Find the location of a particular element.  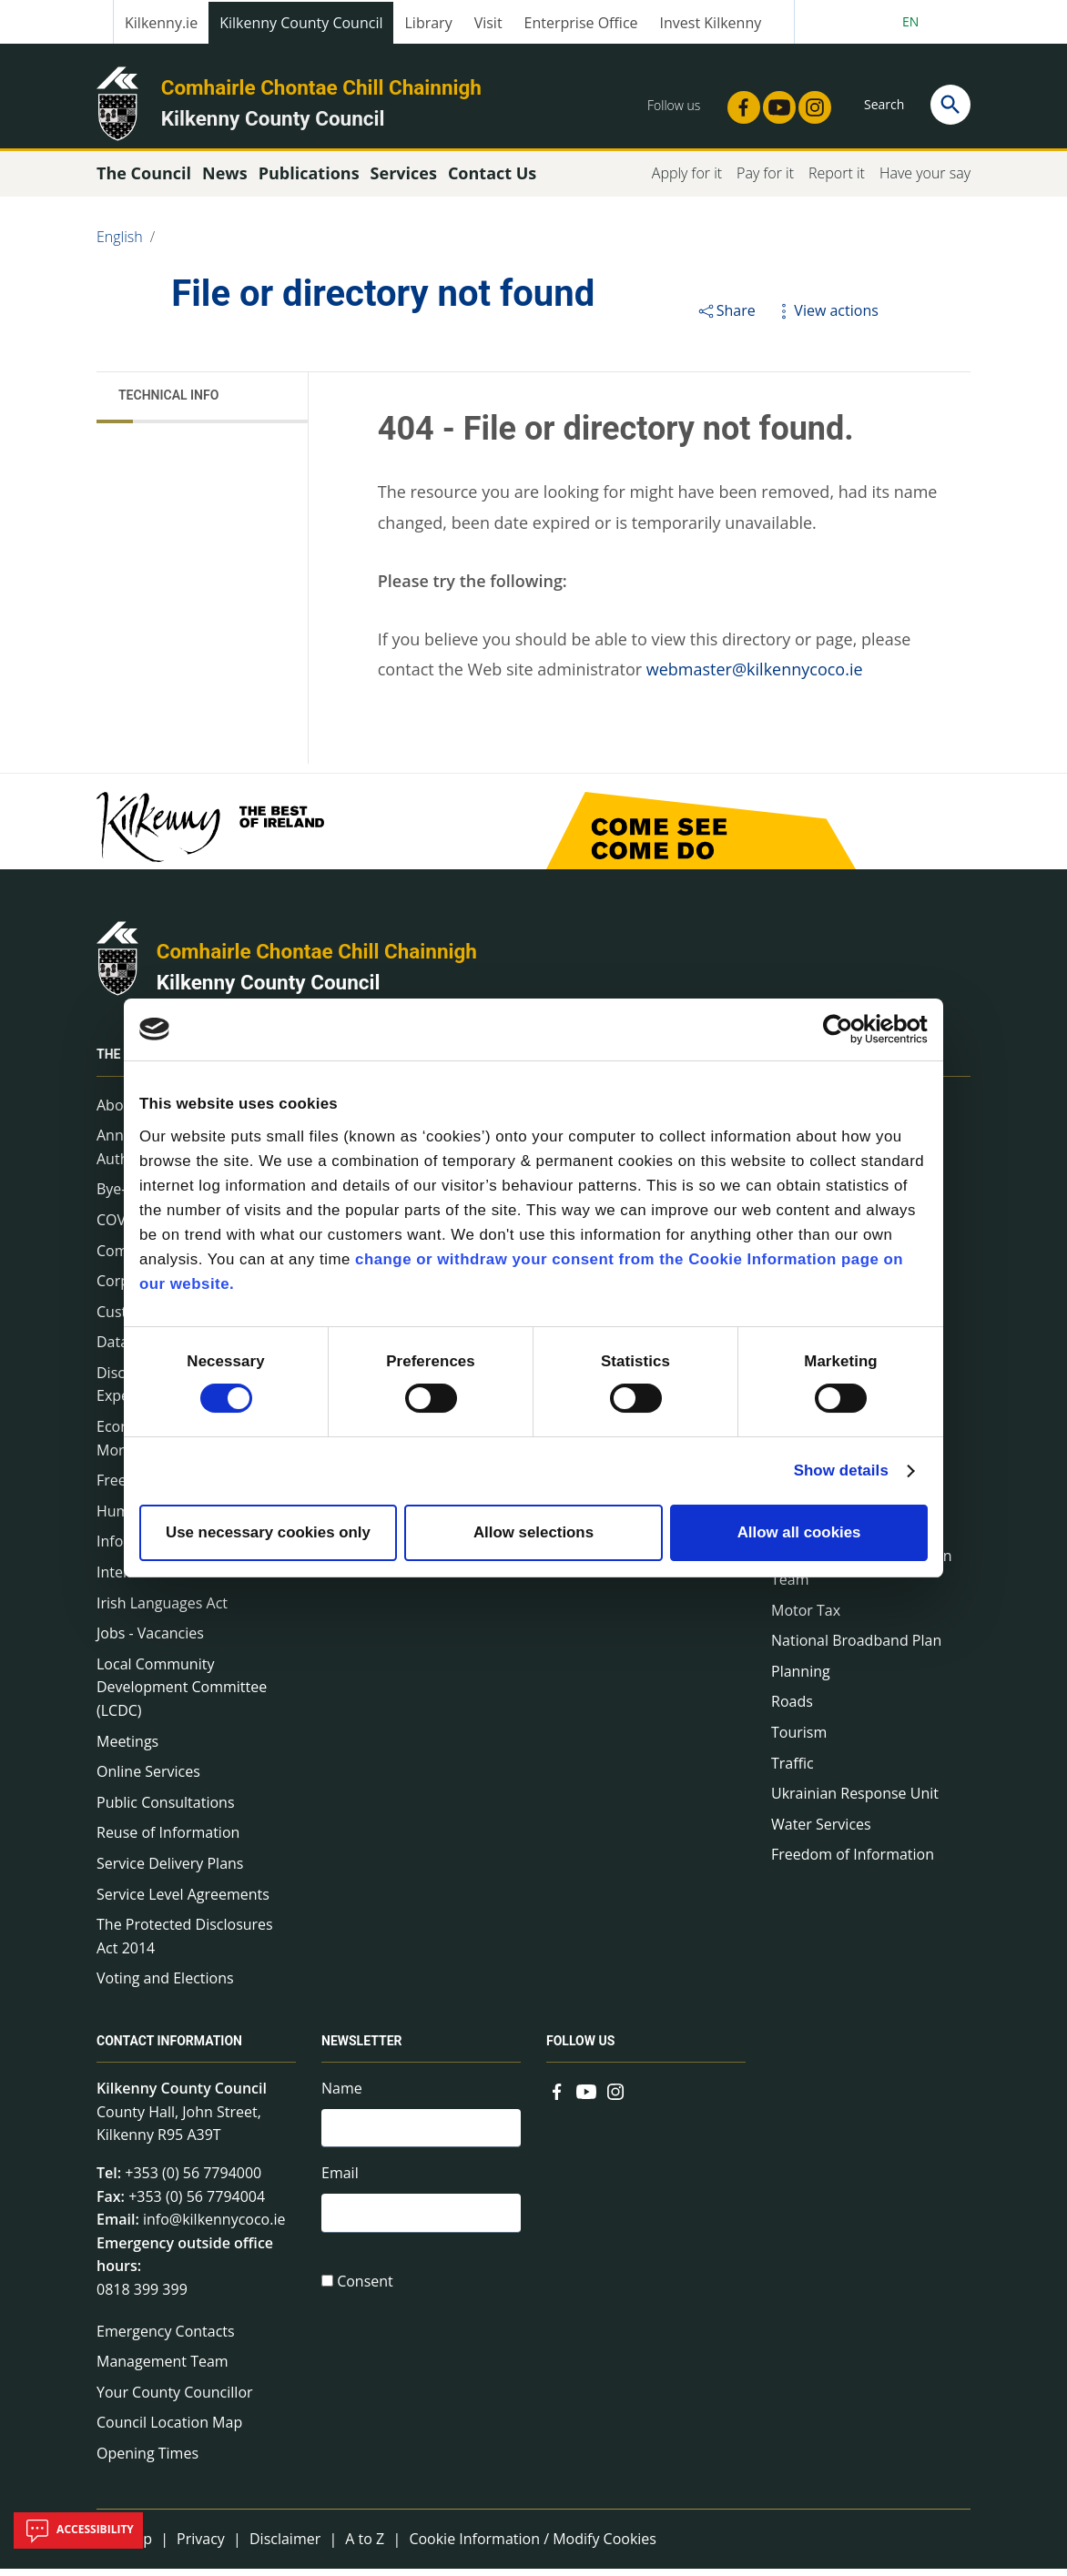

Pay for it is located at coordinates (765, 180).